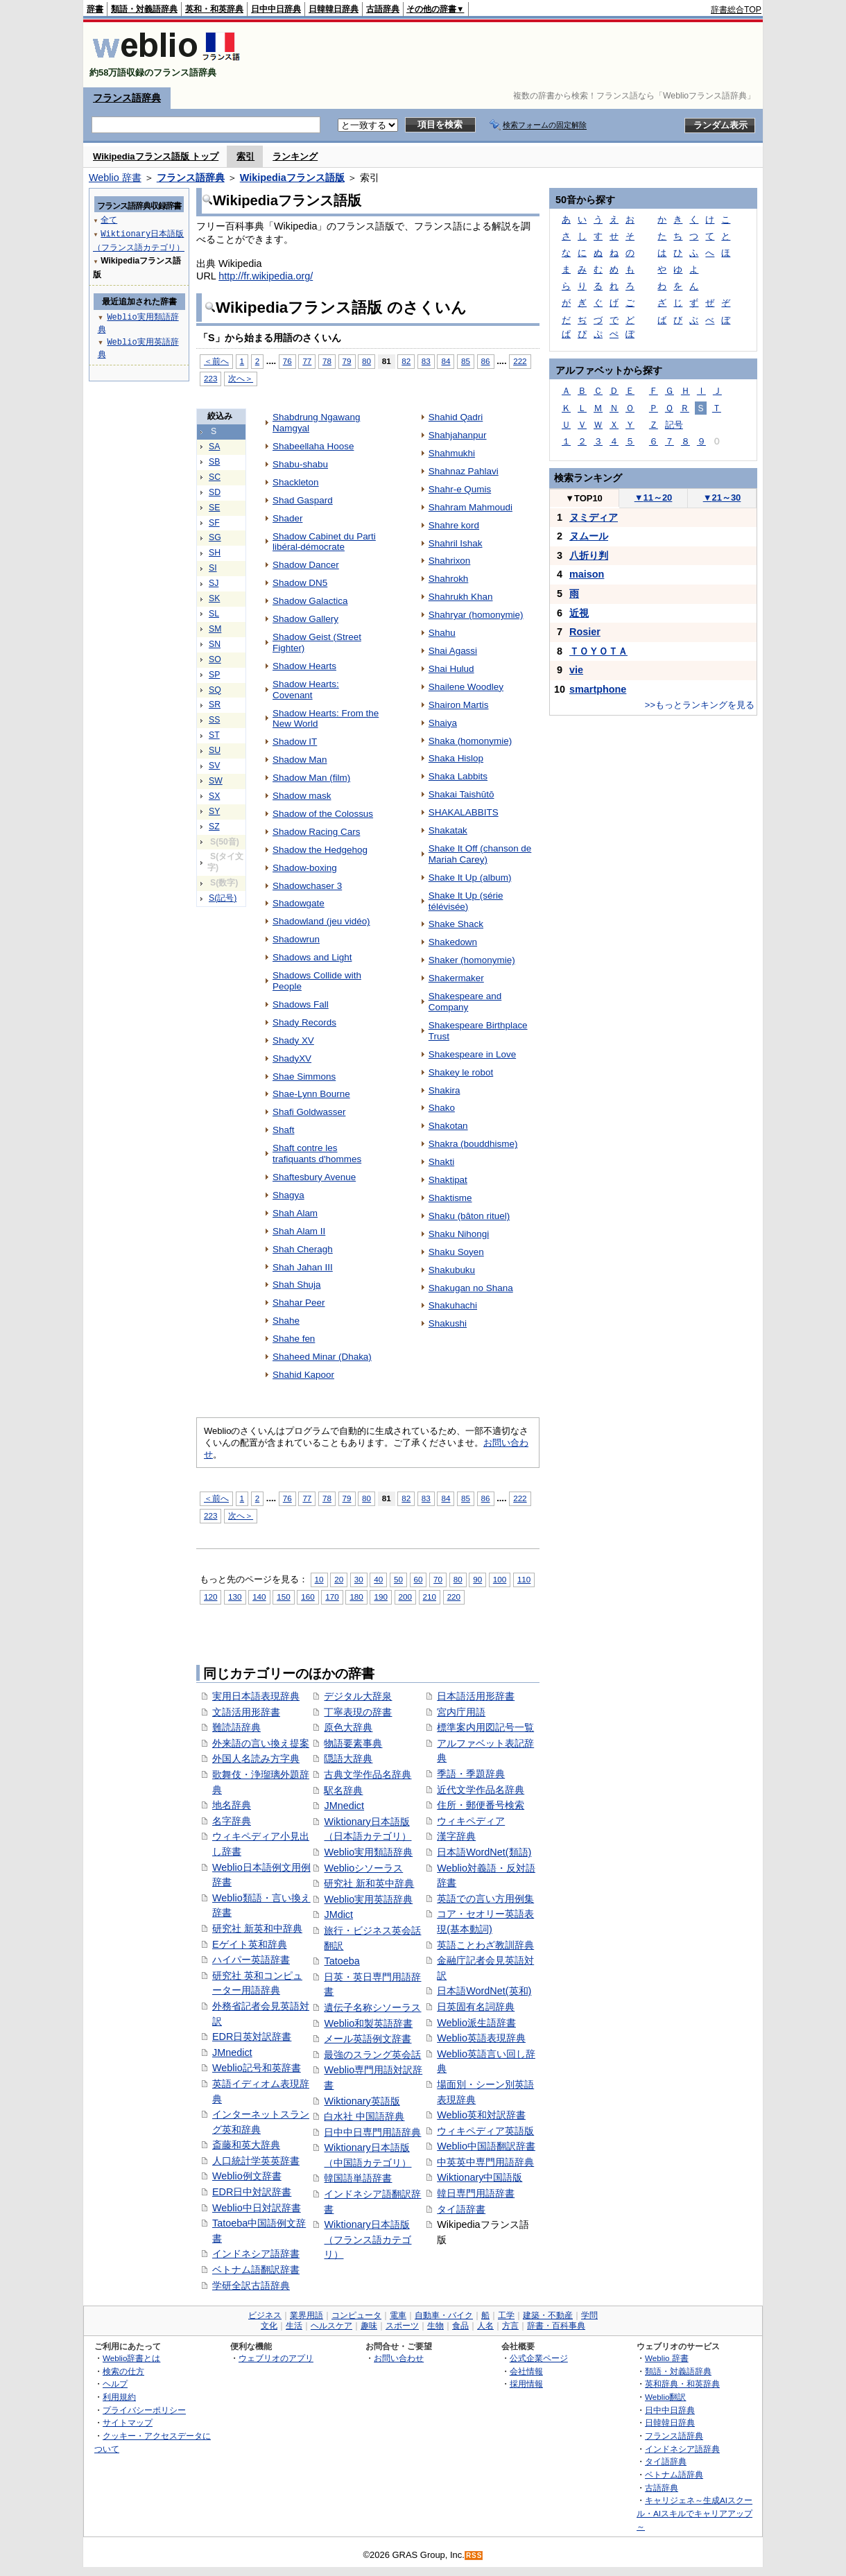 Image resolution: width=846 pixels, height=2576 pixels. I want to click on SY, so click(214, 811).